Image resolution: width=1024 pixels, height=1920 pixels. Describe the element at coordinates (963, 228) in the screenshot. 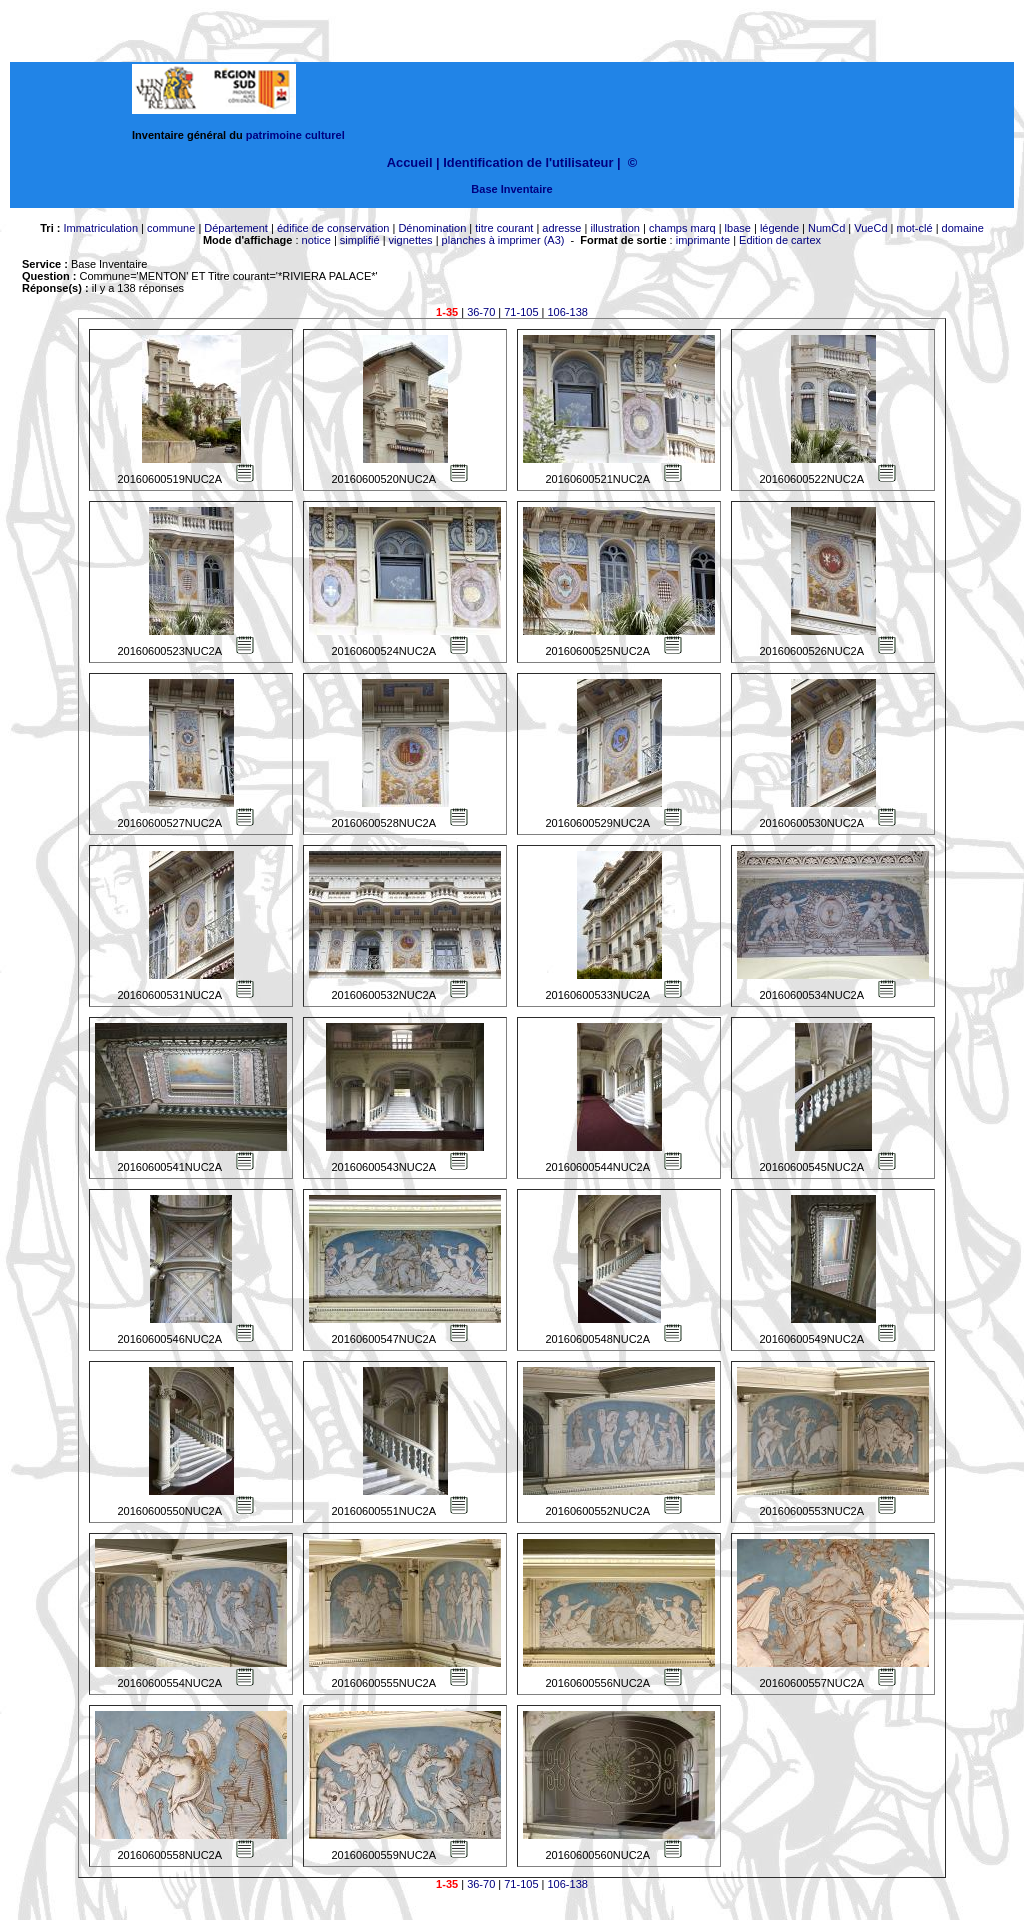

I see `domaine` at that location.